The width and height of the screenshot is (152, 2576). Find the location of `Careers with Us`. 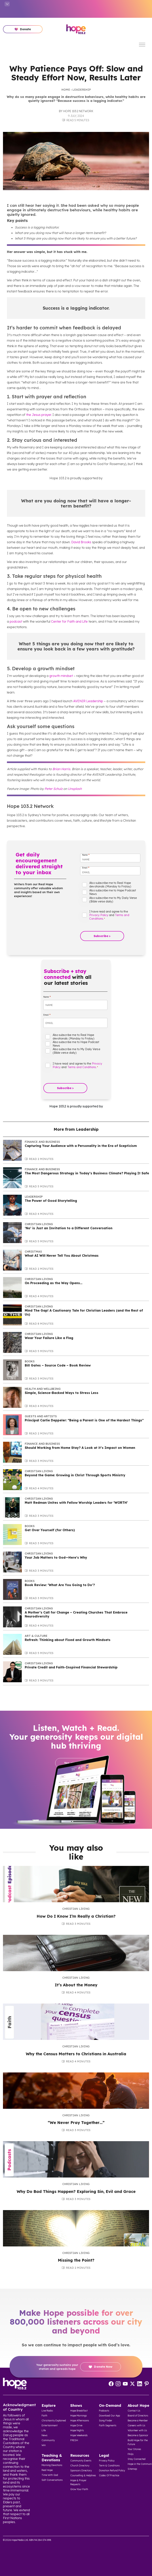

Careers with Us is located at coordinates (136, 2425).